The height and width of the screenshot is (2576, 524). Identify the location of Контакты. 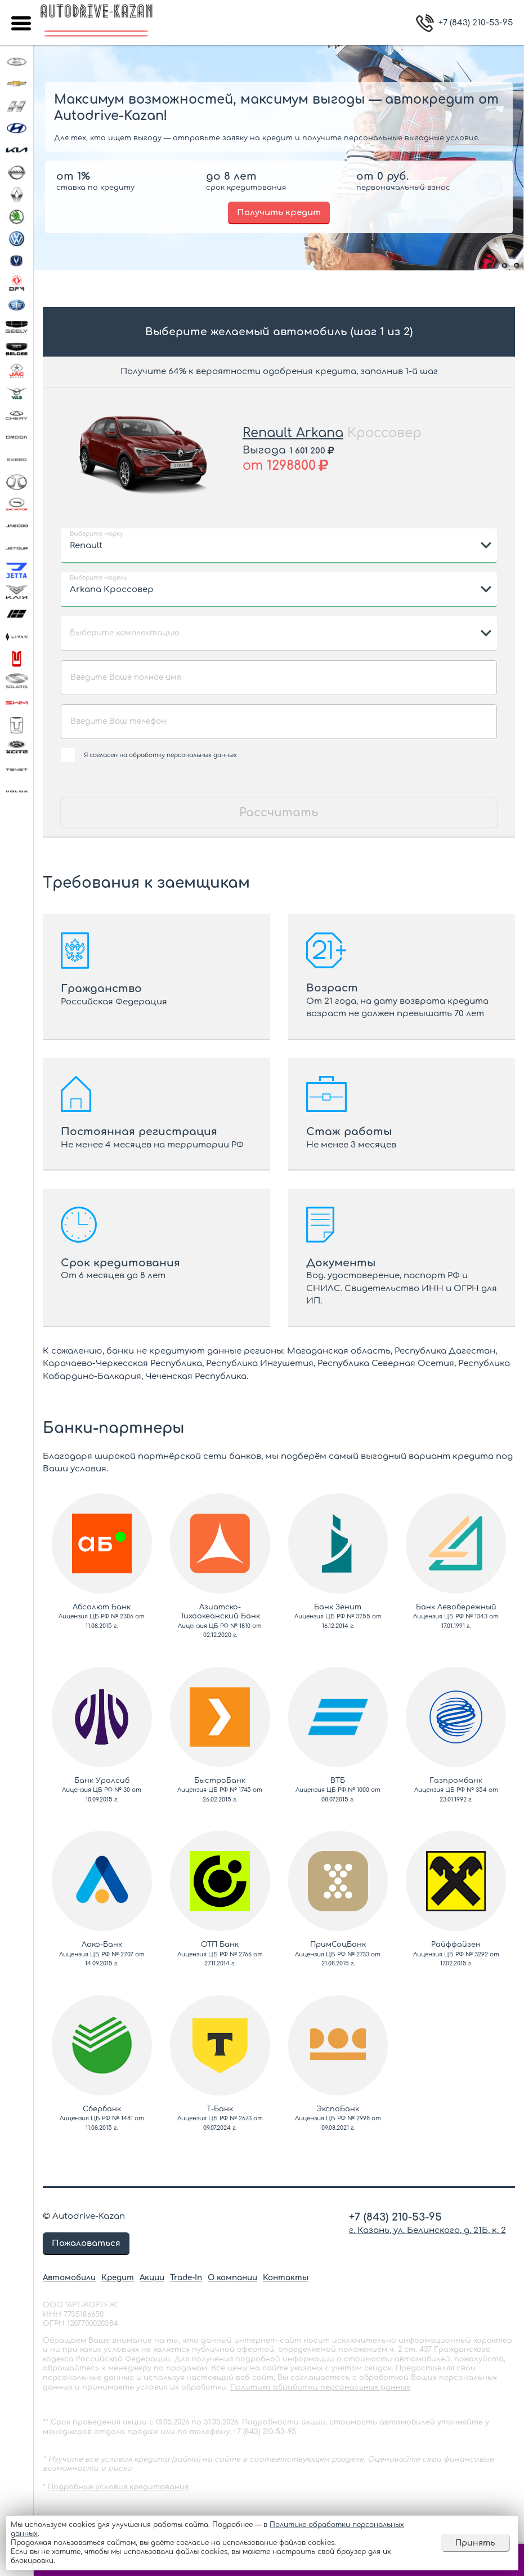
(285, 2278).